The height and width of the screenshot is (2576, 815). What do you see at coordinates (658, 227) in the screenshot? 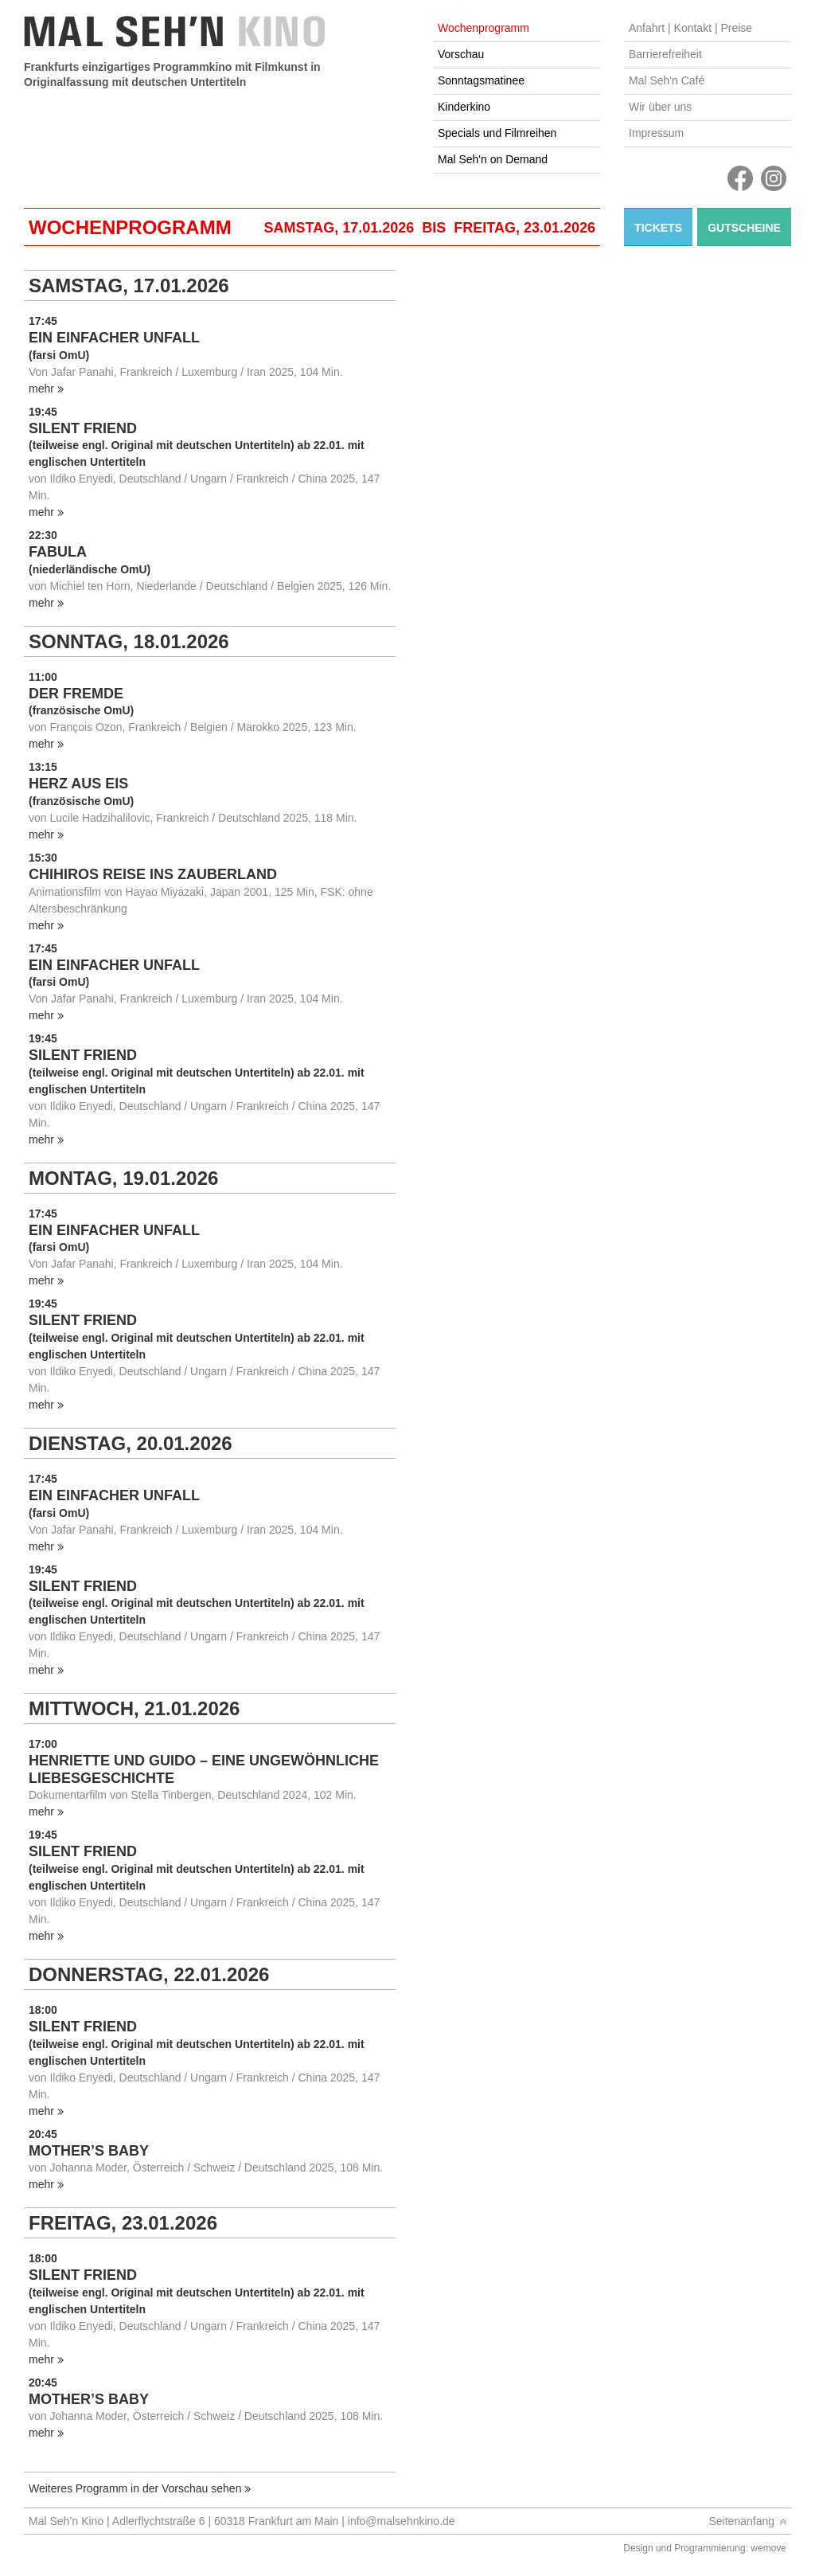
I see `Tickets` at bounding box center [658, 227].